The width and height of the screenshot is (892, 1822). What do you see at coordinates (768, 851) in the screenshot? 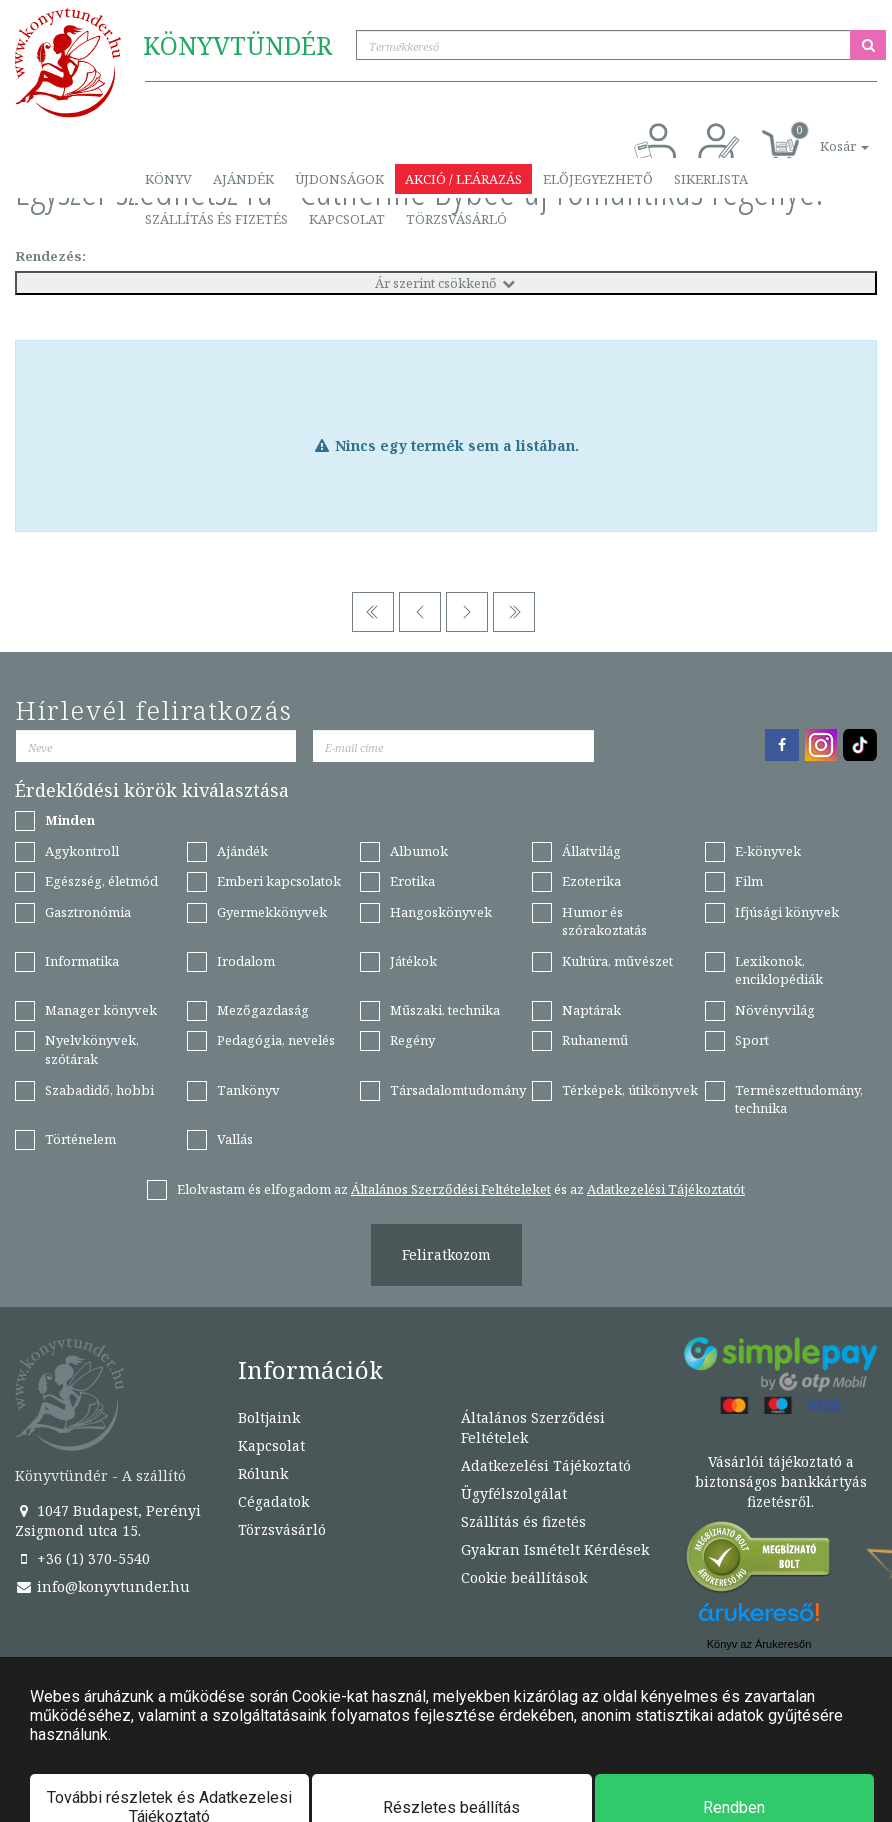
I see `E-könyvek` at bounding box center [768, 851].